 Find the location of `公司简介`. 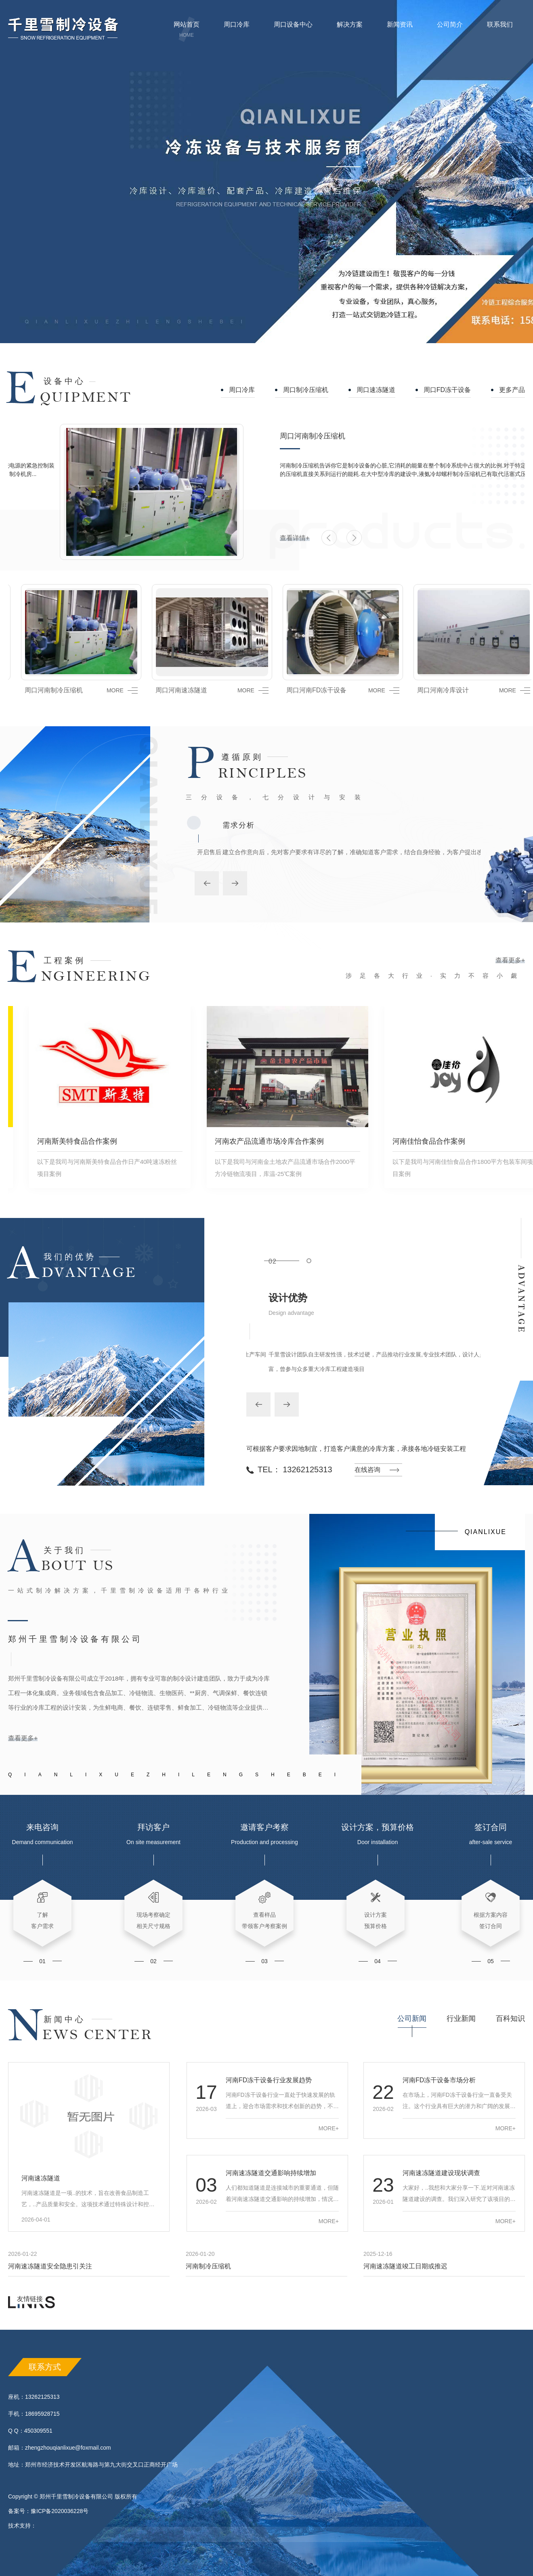

公司简介 is located at coordinates (450, 30).